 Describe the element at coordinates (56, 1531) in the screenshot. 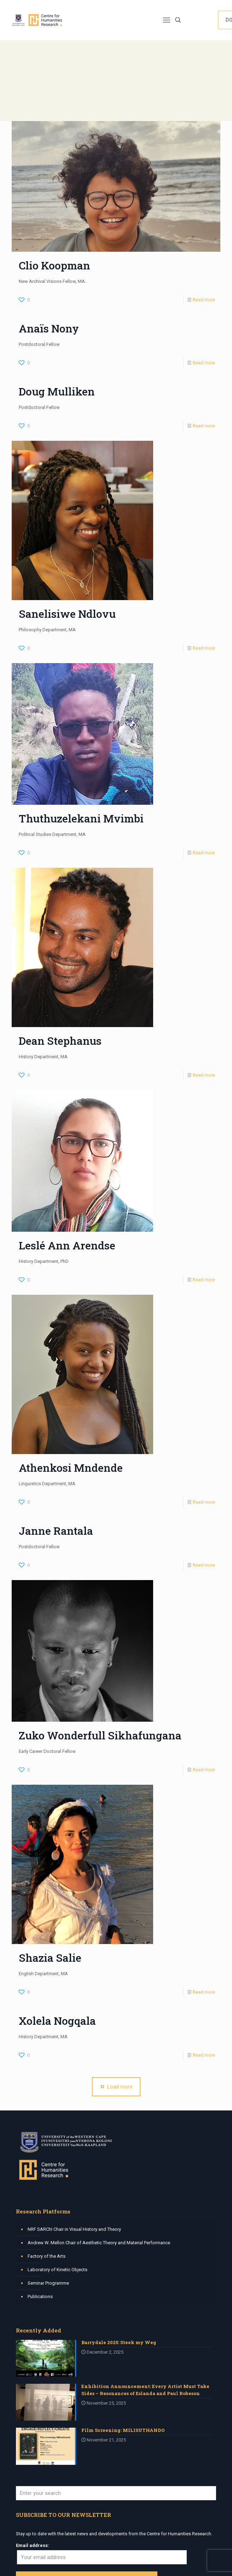

I see `Janne Rantala` at that location.